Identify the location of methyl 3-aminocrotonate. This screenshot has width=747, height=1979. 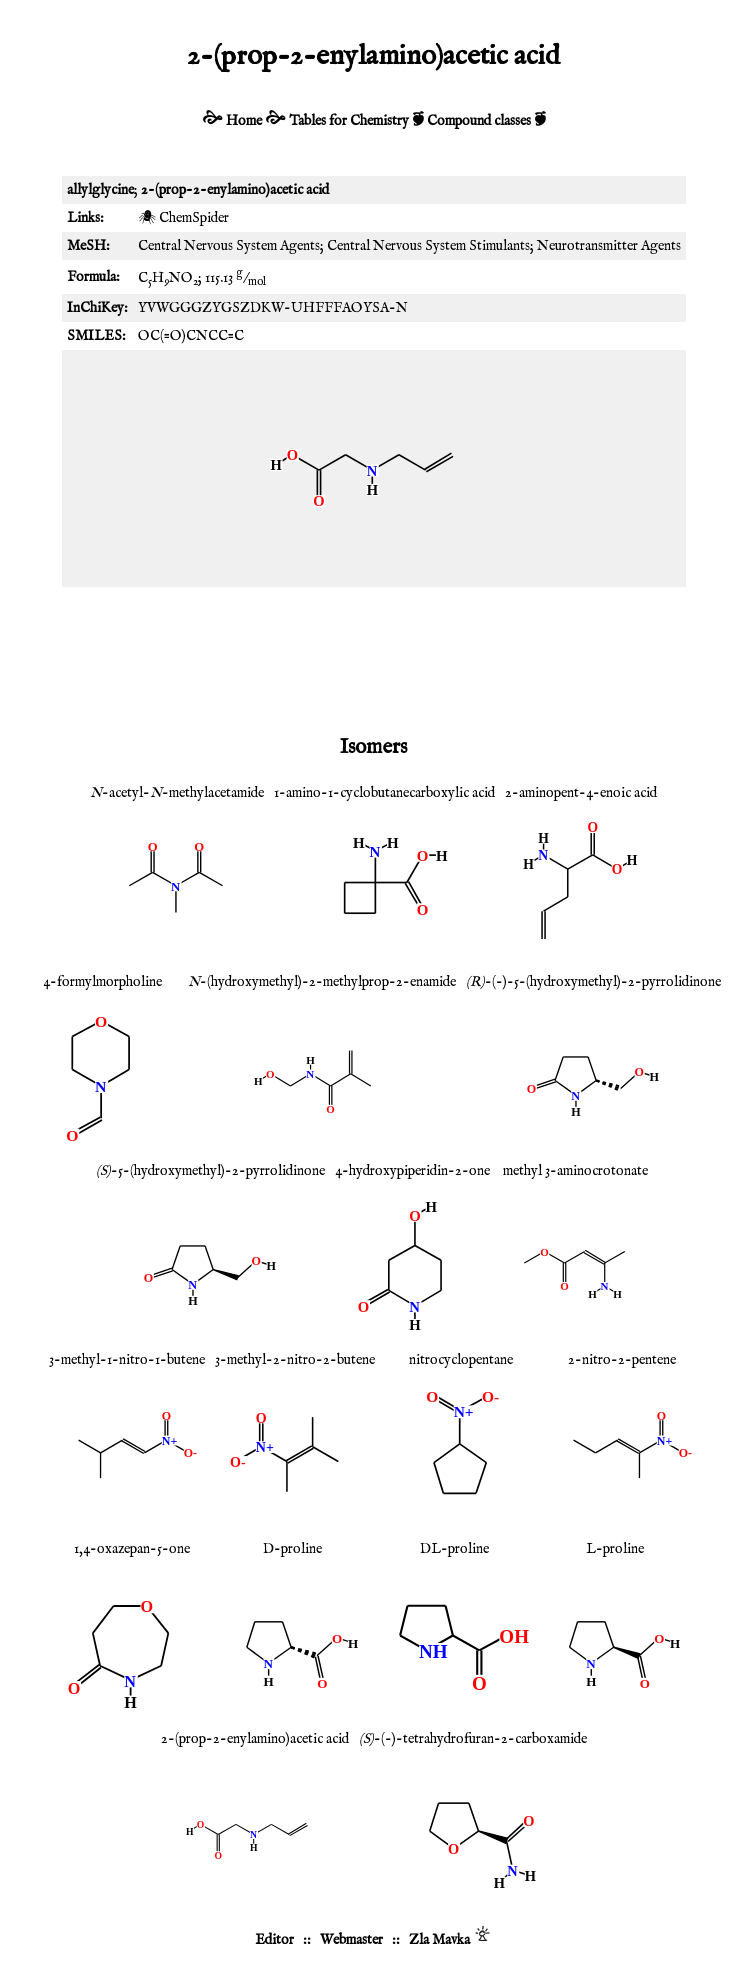
(575, 1171).